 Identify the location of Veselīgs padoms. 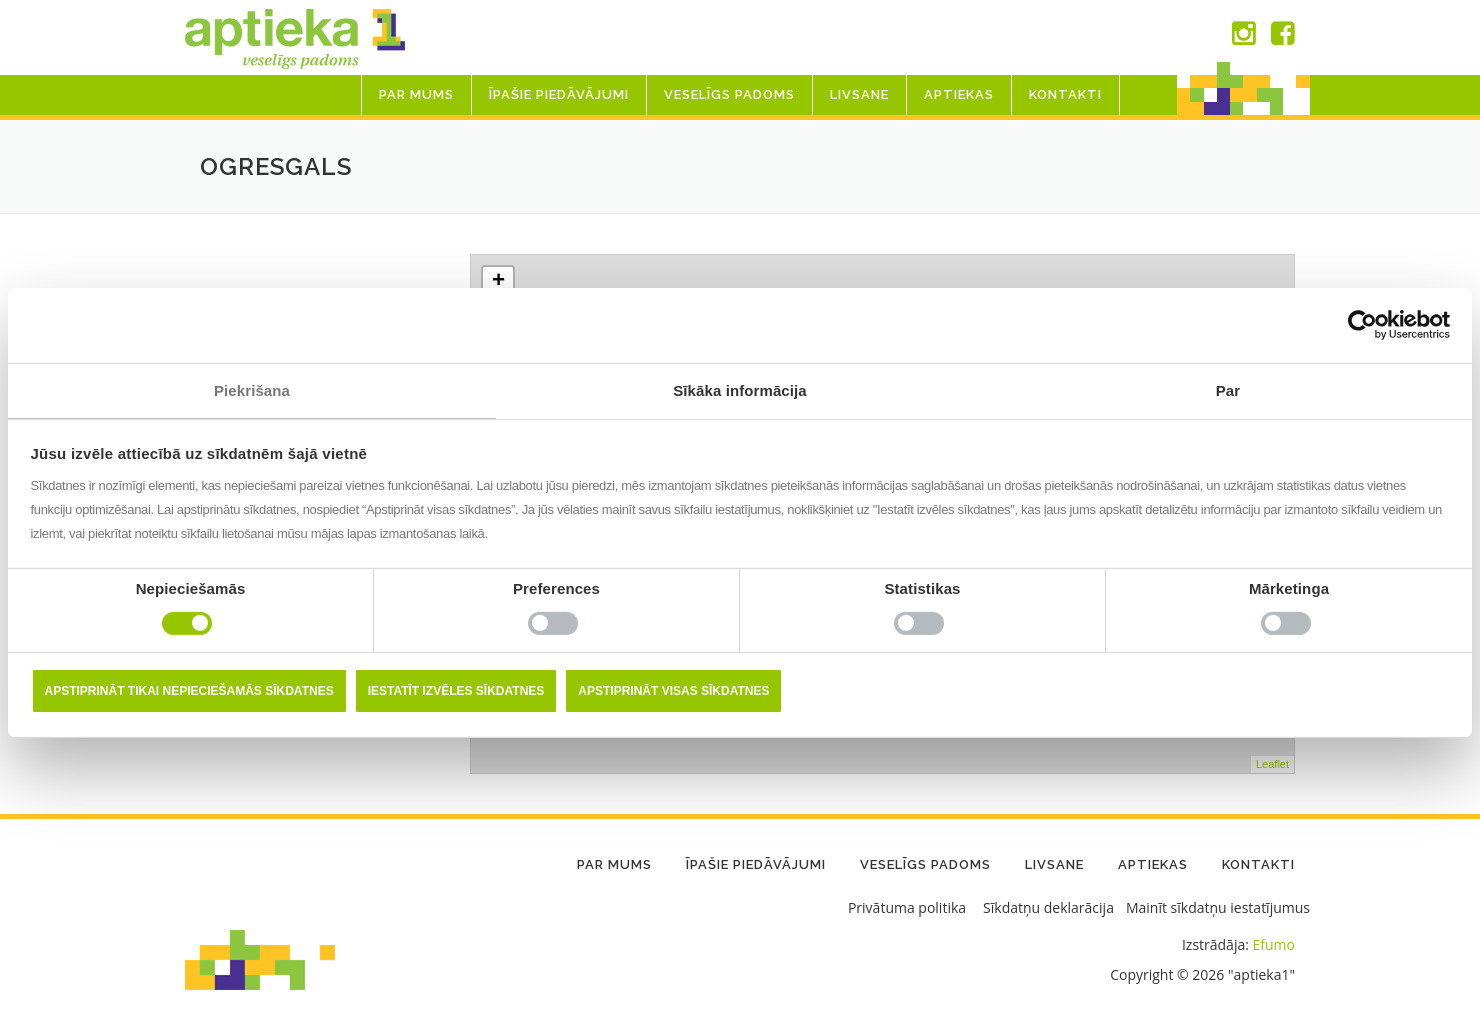
(729, 94).